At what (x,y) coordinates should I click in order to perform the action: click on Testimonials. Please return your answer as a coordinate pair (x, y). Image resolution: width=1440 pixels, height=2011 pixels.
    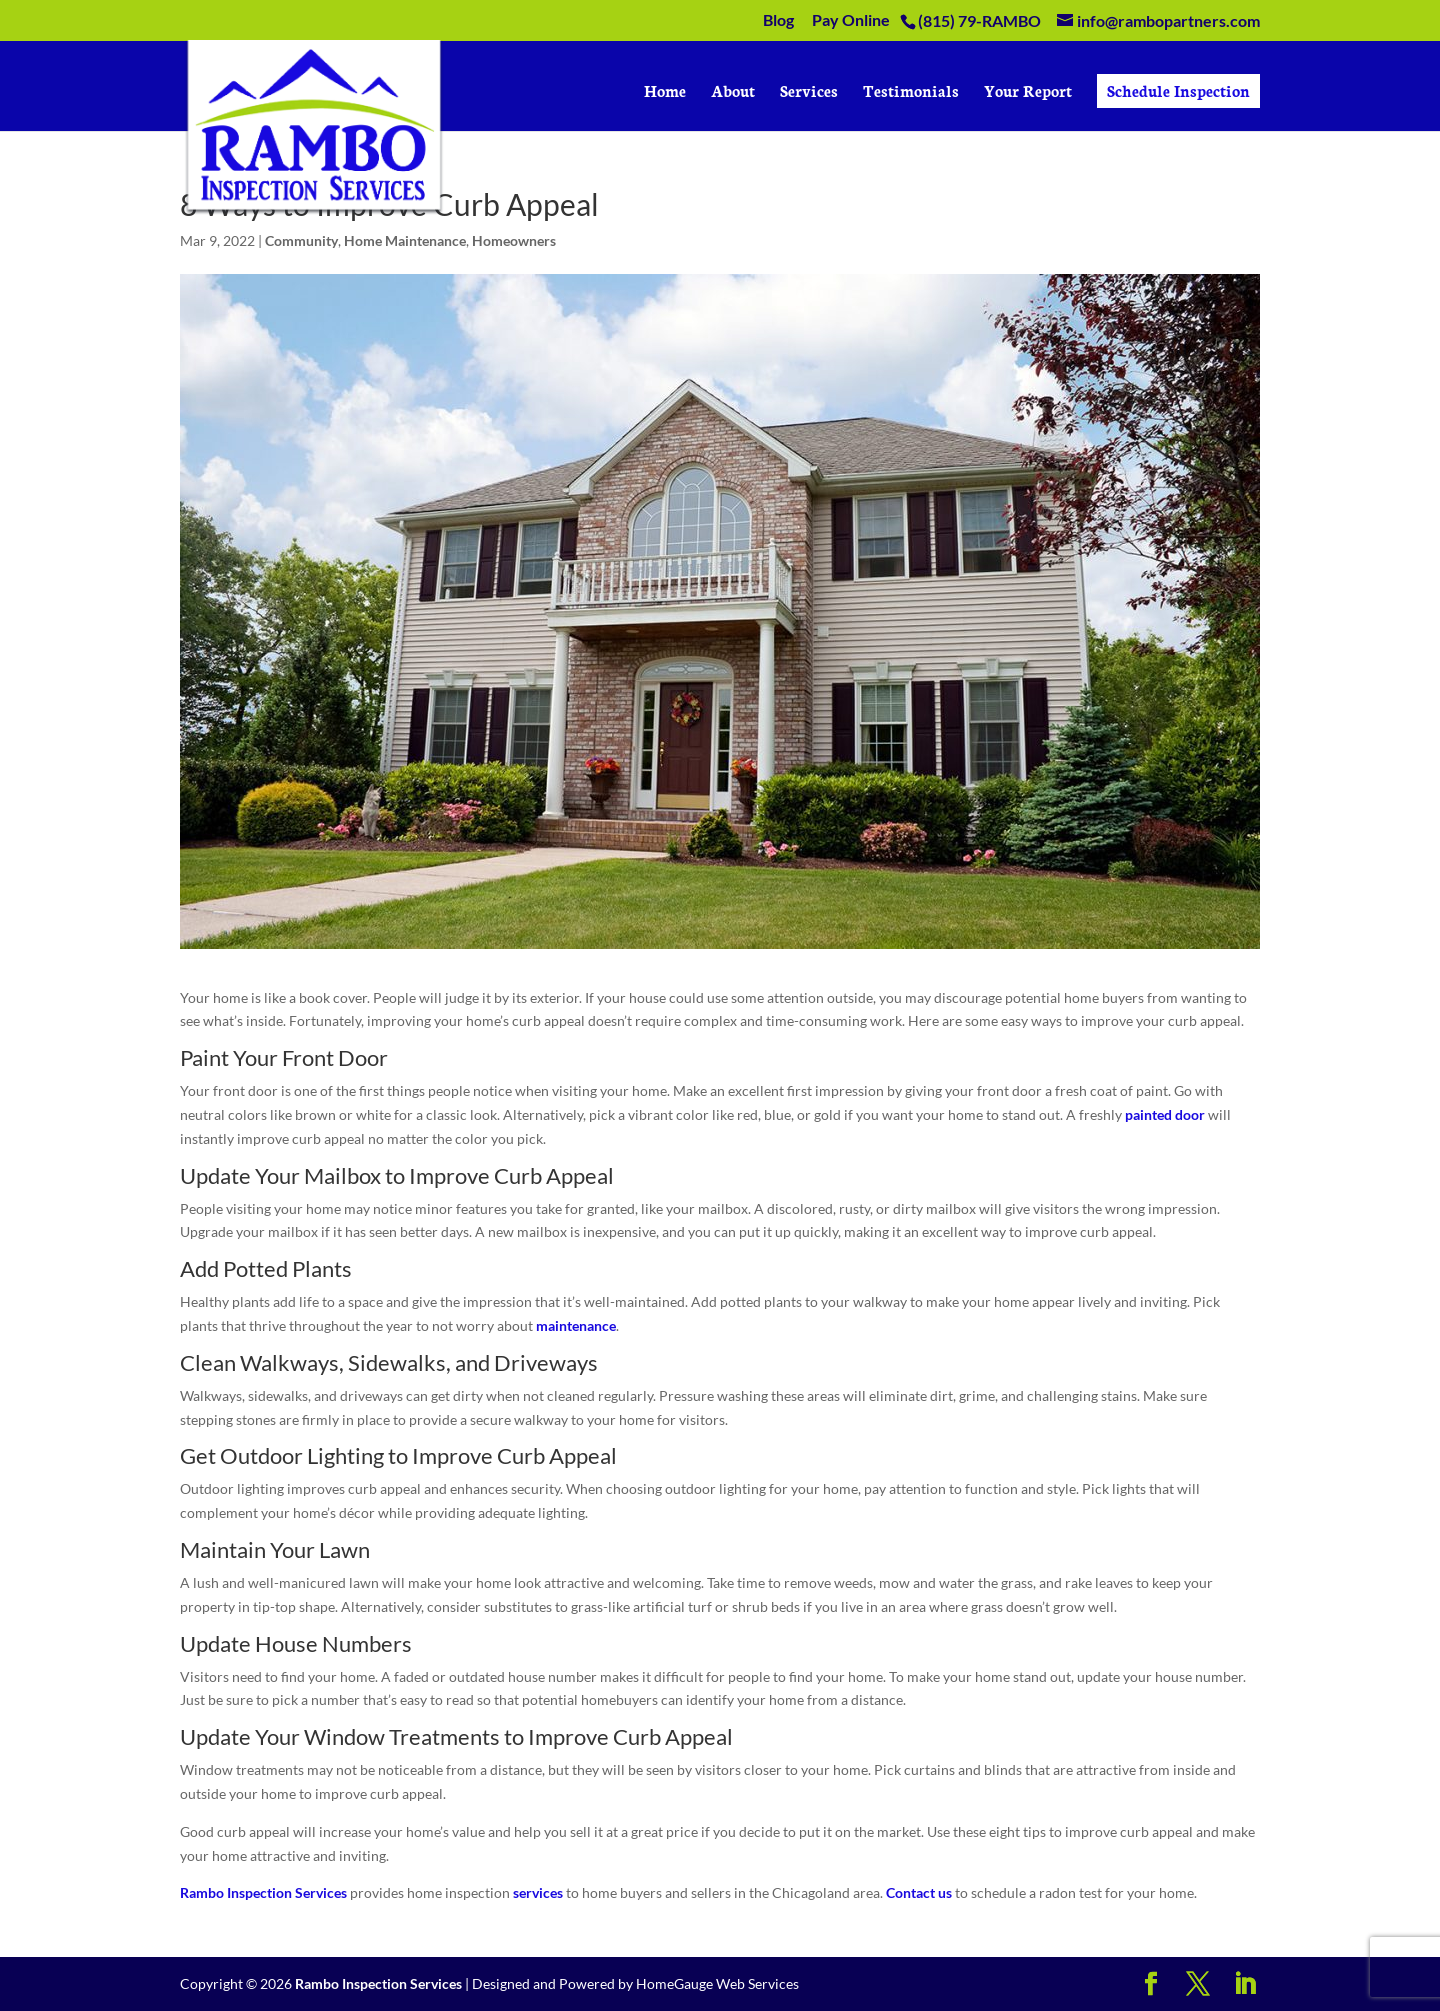
    Looking at the image, I should click on (911, 92).